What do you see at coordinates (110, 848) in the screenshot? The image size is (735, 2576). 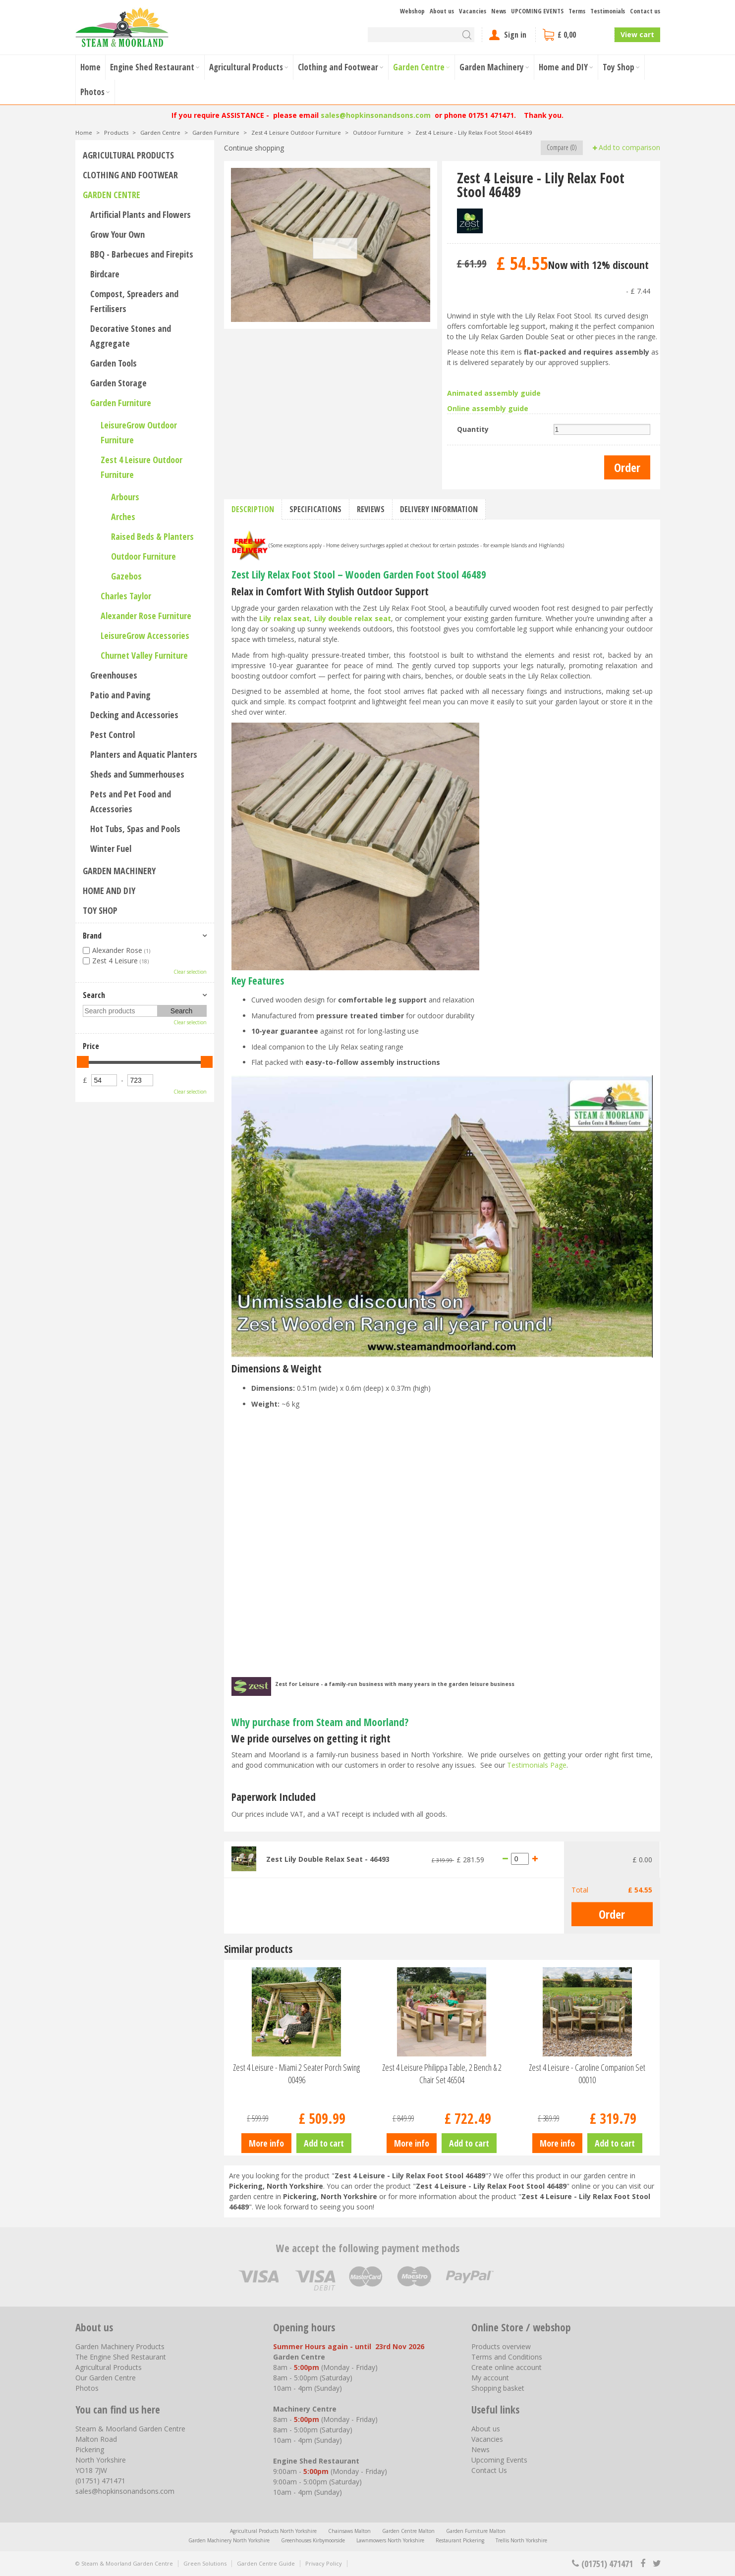 I see `Winter Fuel` at bounding box center [110, 848].